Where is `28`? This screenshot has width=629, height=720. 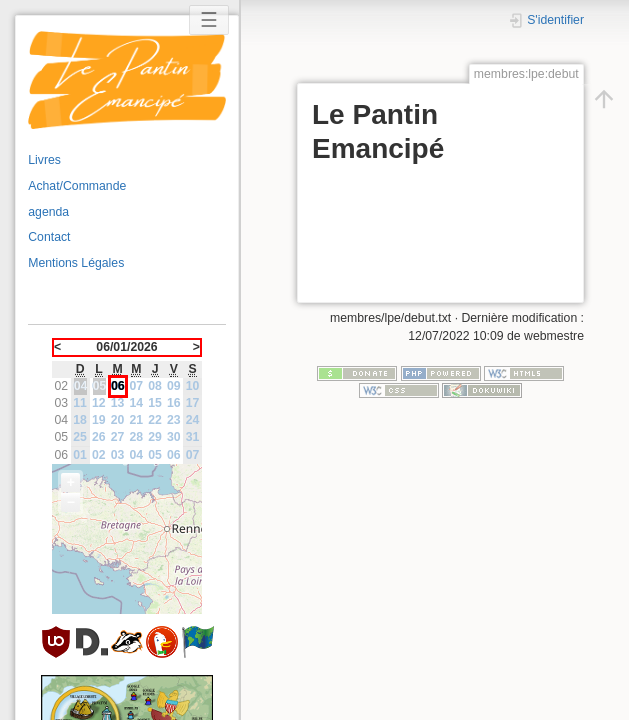 28 is located at coordinates (137, 437).